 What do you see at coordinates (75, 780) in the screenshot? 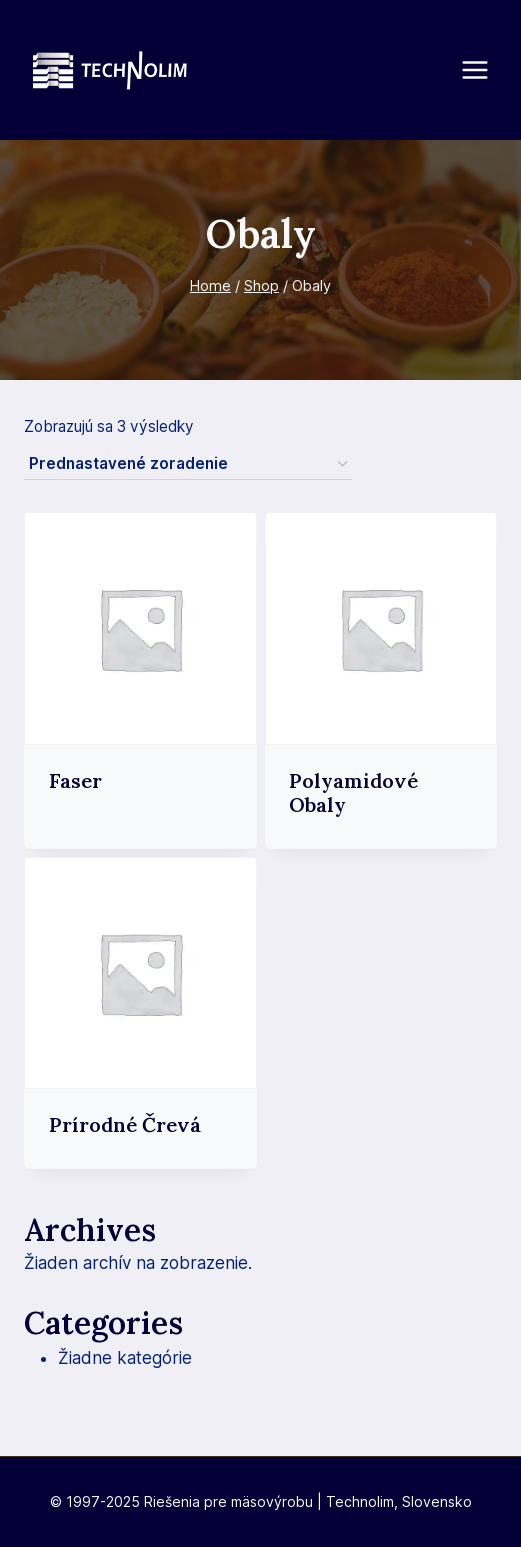
I see `Faser` at bounding box center [75, 780].